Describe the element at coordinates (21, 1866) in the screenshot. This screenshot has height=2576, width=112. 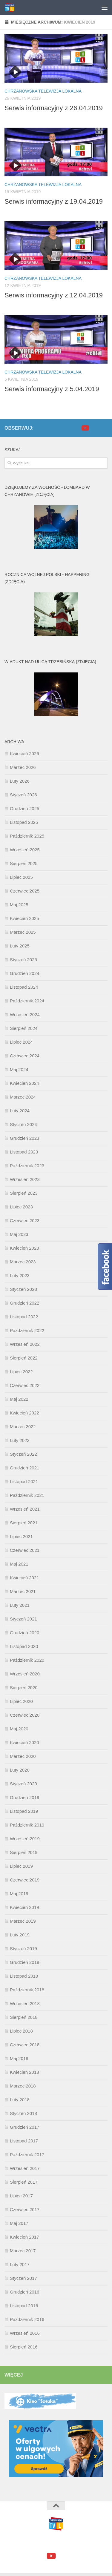
I see `Lipiec 2019` at that location.